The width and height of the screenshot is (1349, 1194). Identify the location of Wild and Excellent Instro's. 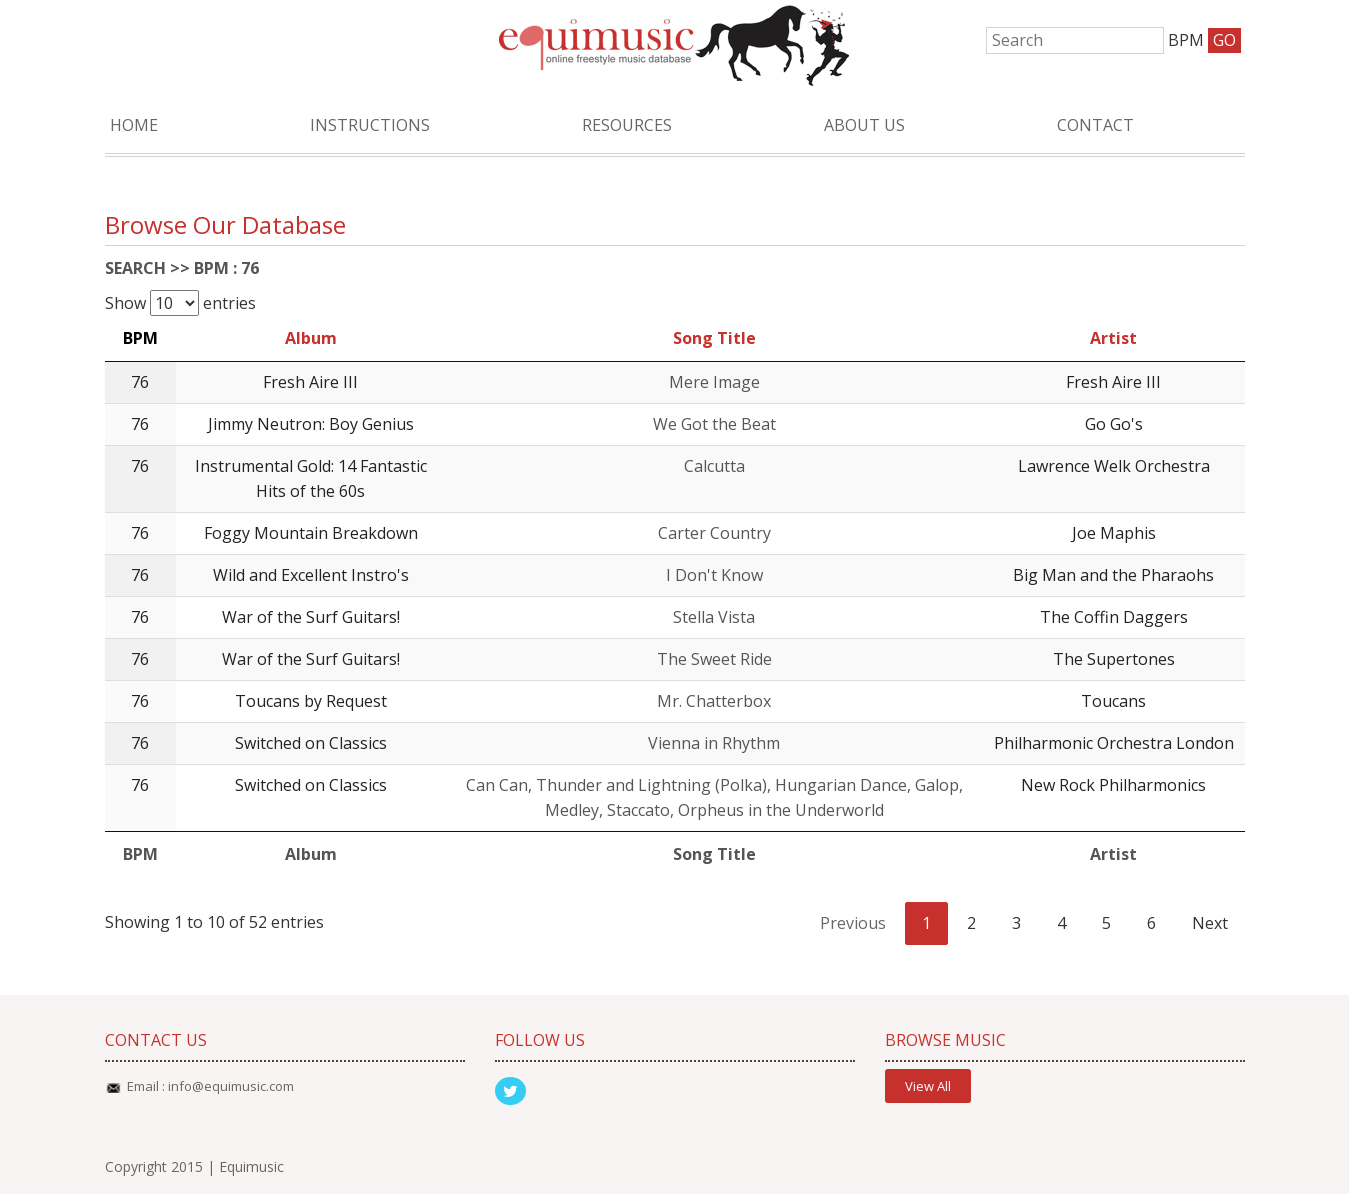
(311, 575).